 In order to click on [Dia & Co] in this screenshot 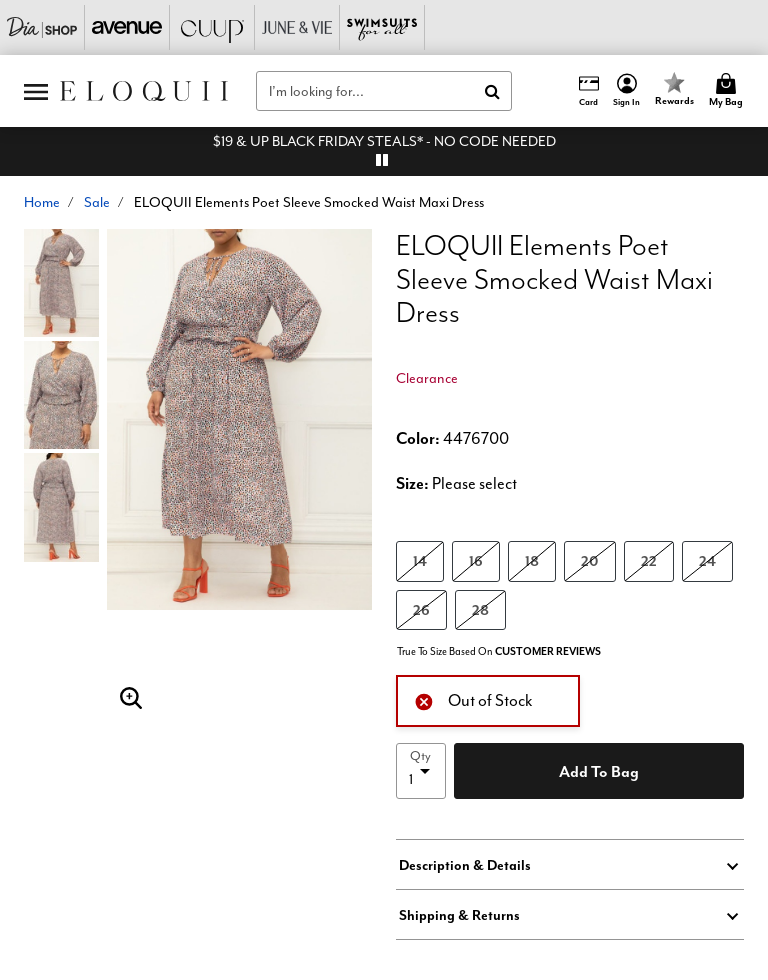, I will do `click(42, 27)`.